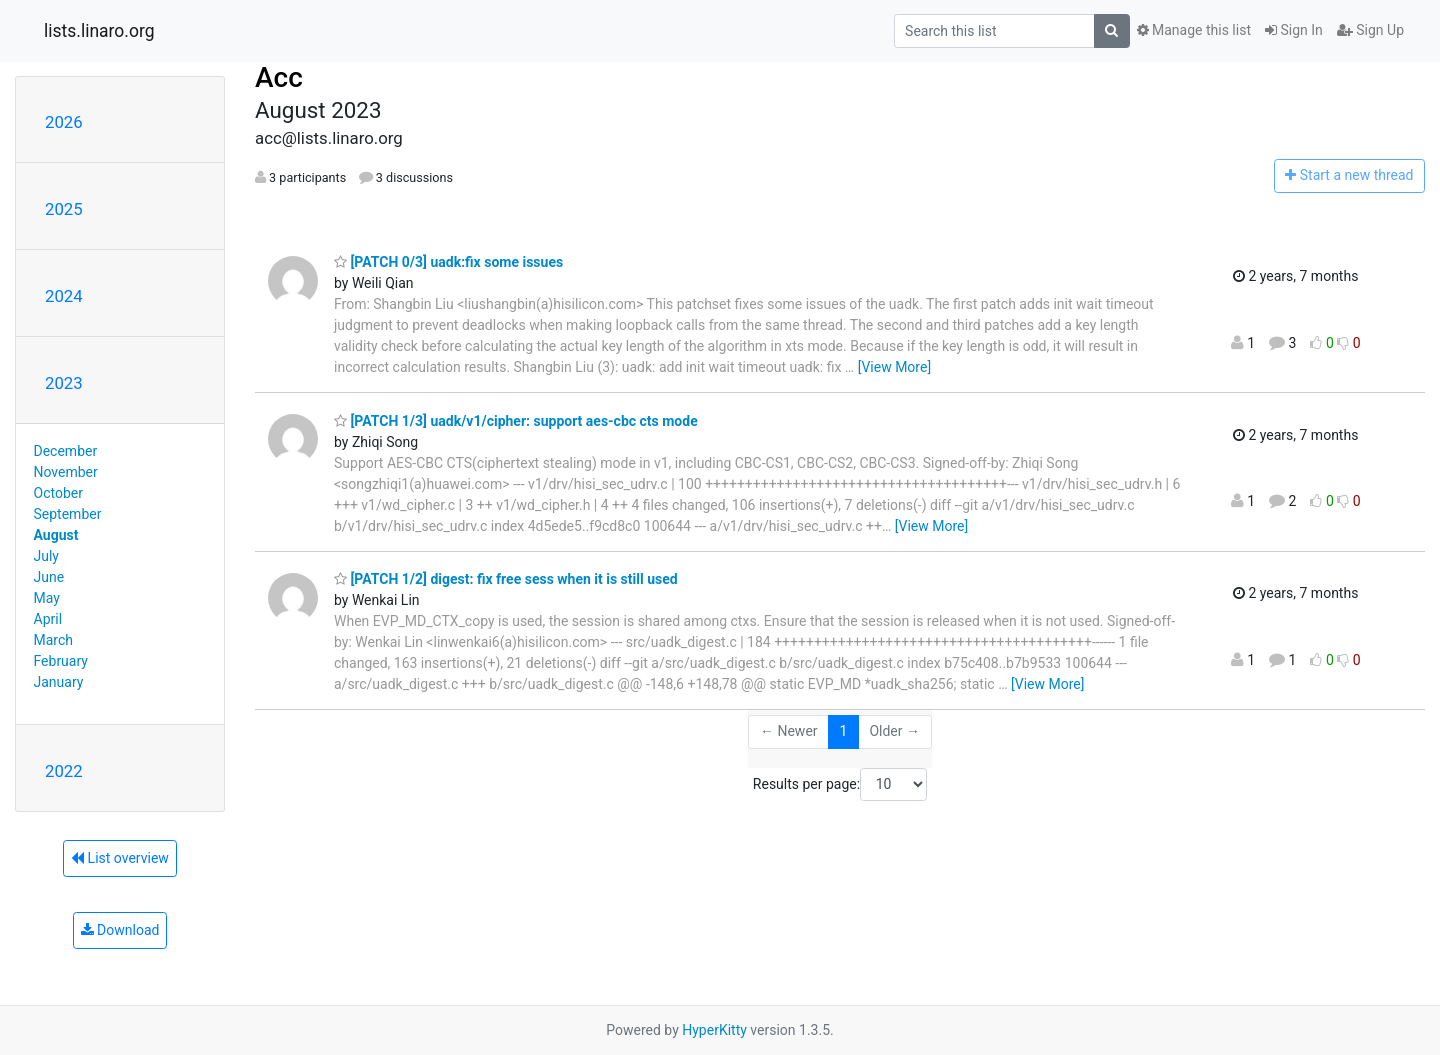 The height and width of the screenshot is (1055, 1440). What do you see at coordinates (64, 383) in the screenshot?
I see `2023` at bounding box center [64, 383].